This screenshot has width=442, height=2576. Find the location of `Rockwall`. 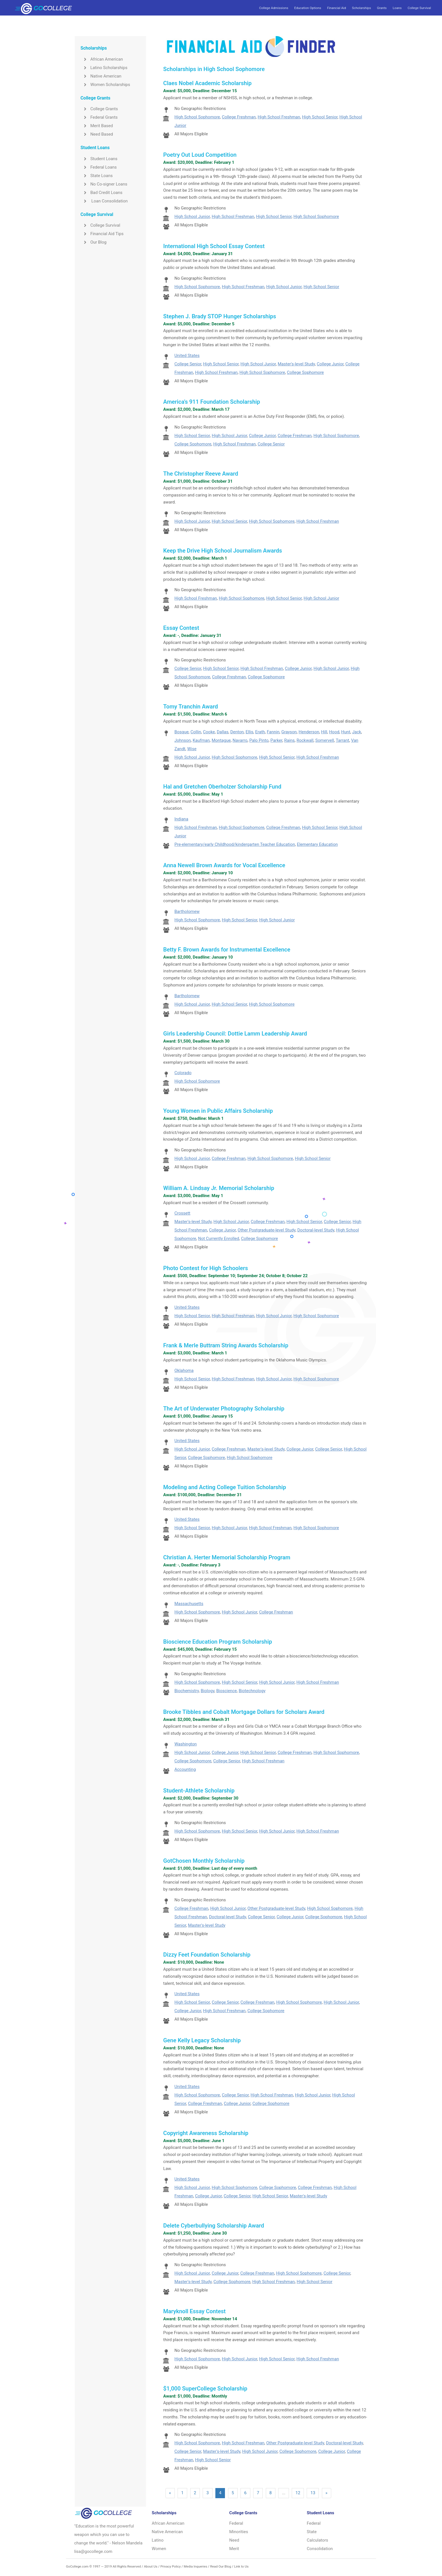

Rockwall is located at coordinates (305, 740).